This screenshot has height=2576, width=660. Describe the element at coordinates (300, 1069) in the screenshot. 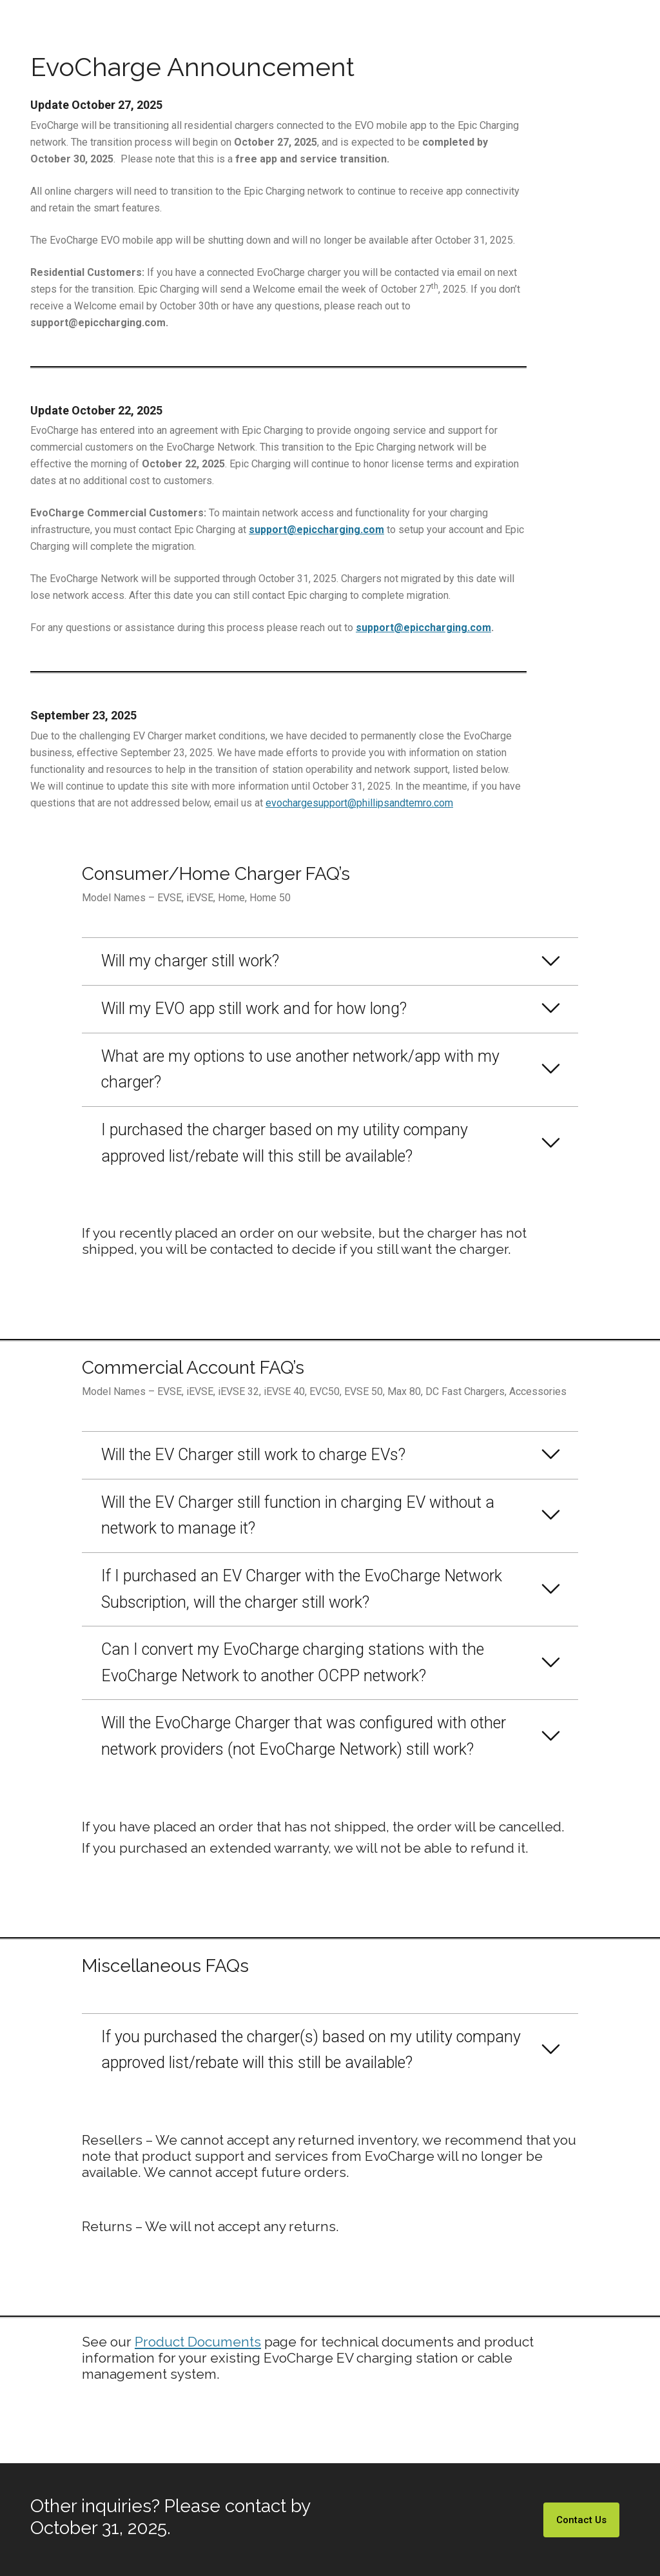

I see `What are my options to use another network/app with my charger?` at that location.